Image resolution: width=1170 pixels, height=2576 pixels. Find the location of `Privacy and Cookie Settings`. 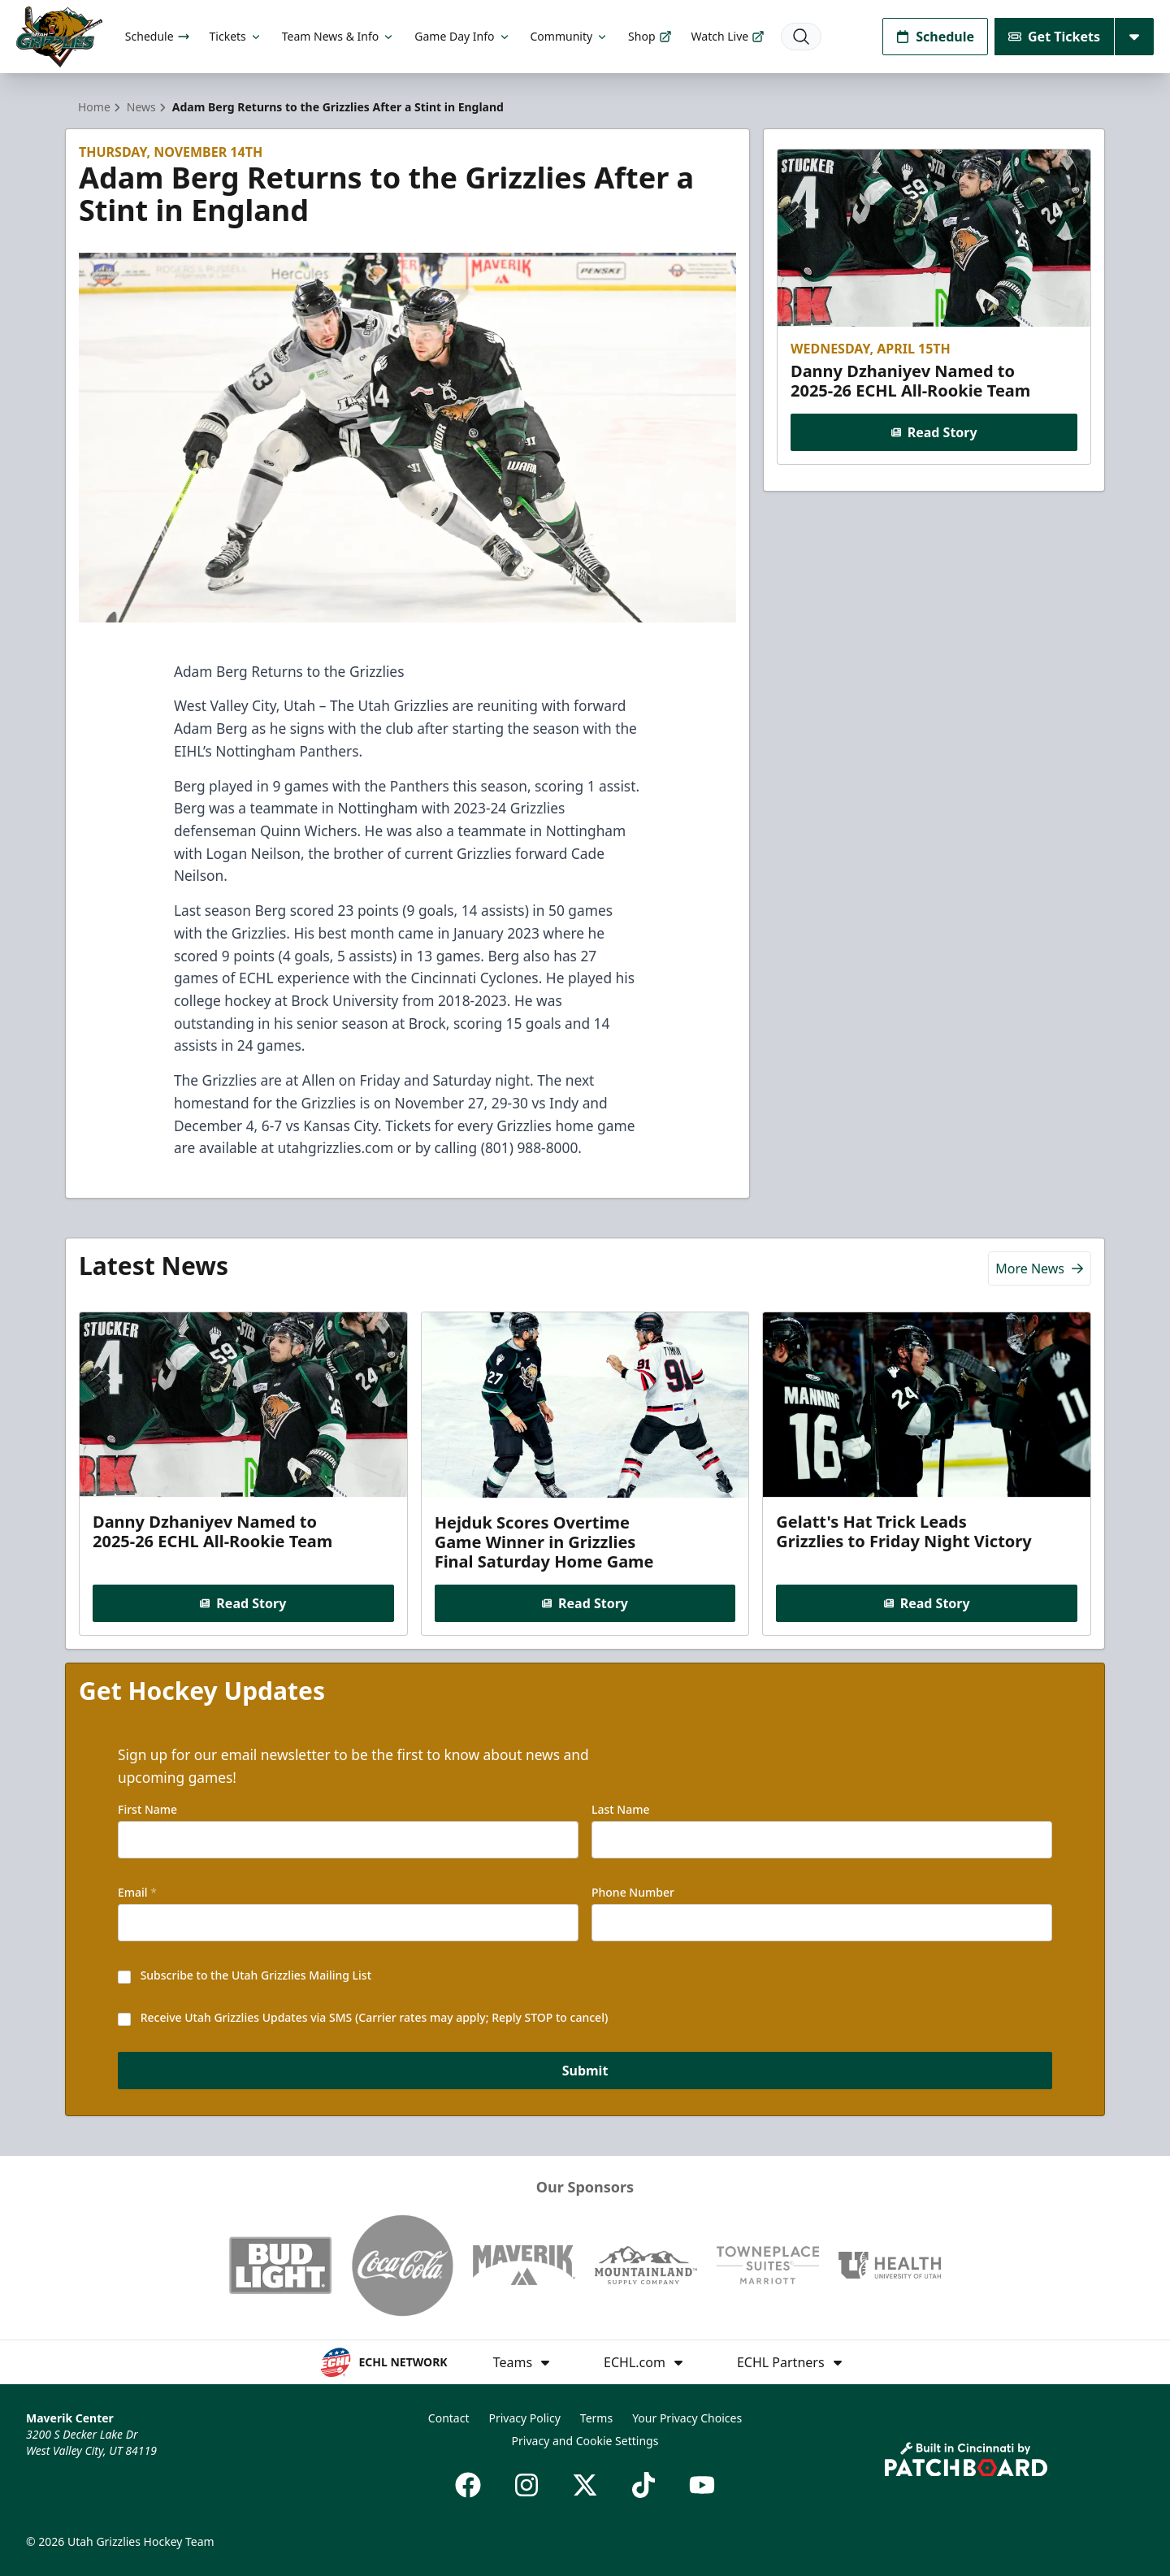

Privacy and Cookie Settings is located at coordinates (585, 2440).